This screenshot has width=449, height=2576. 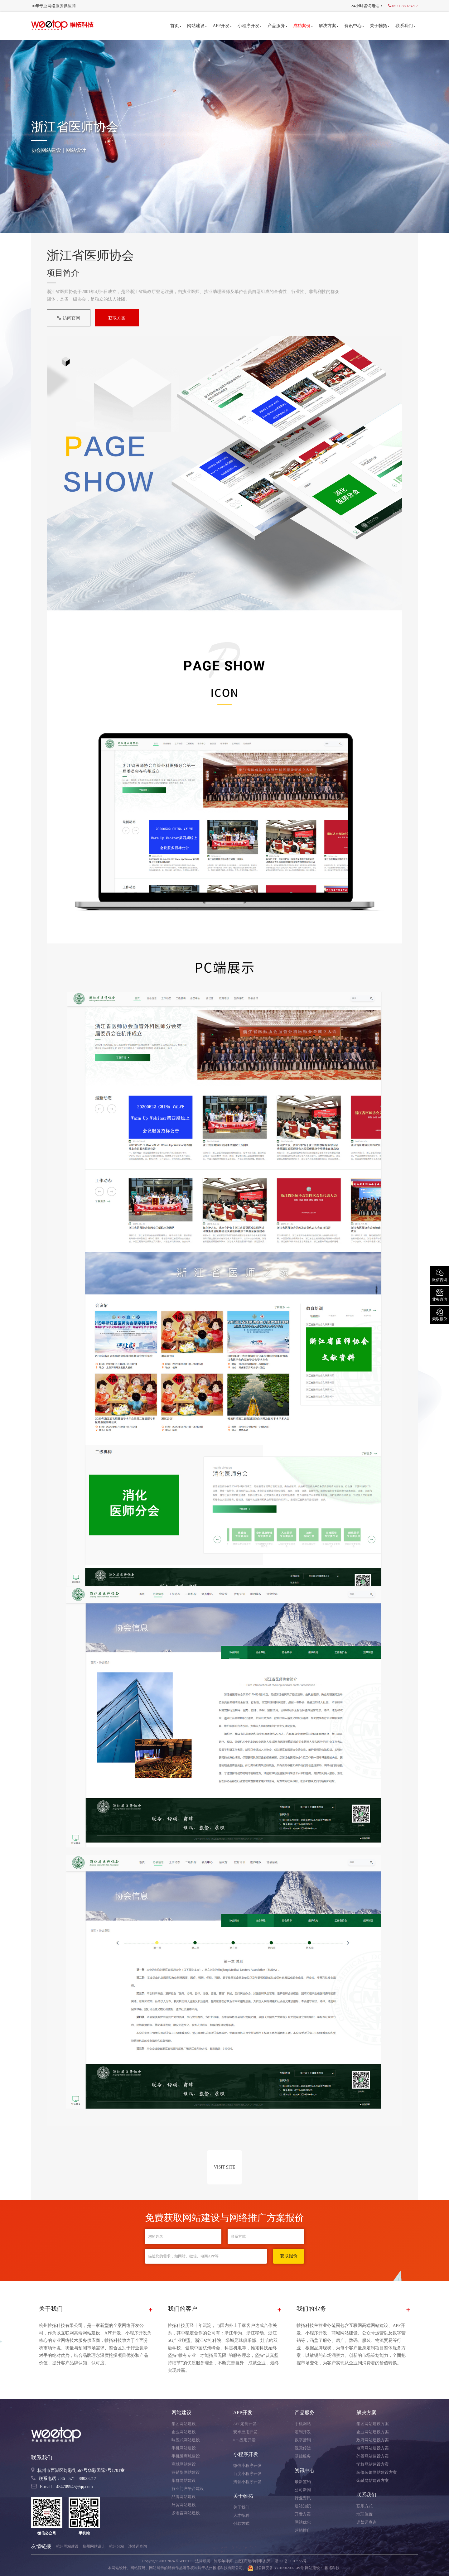 I want to click on 集群网站建设, so click(x=183, y=2480).